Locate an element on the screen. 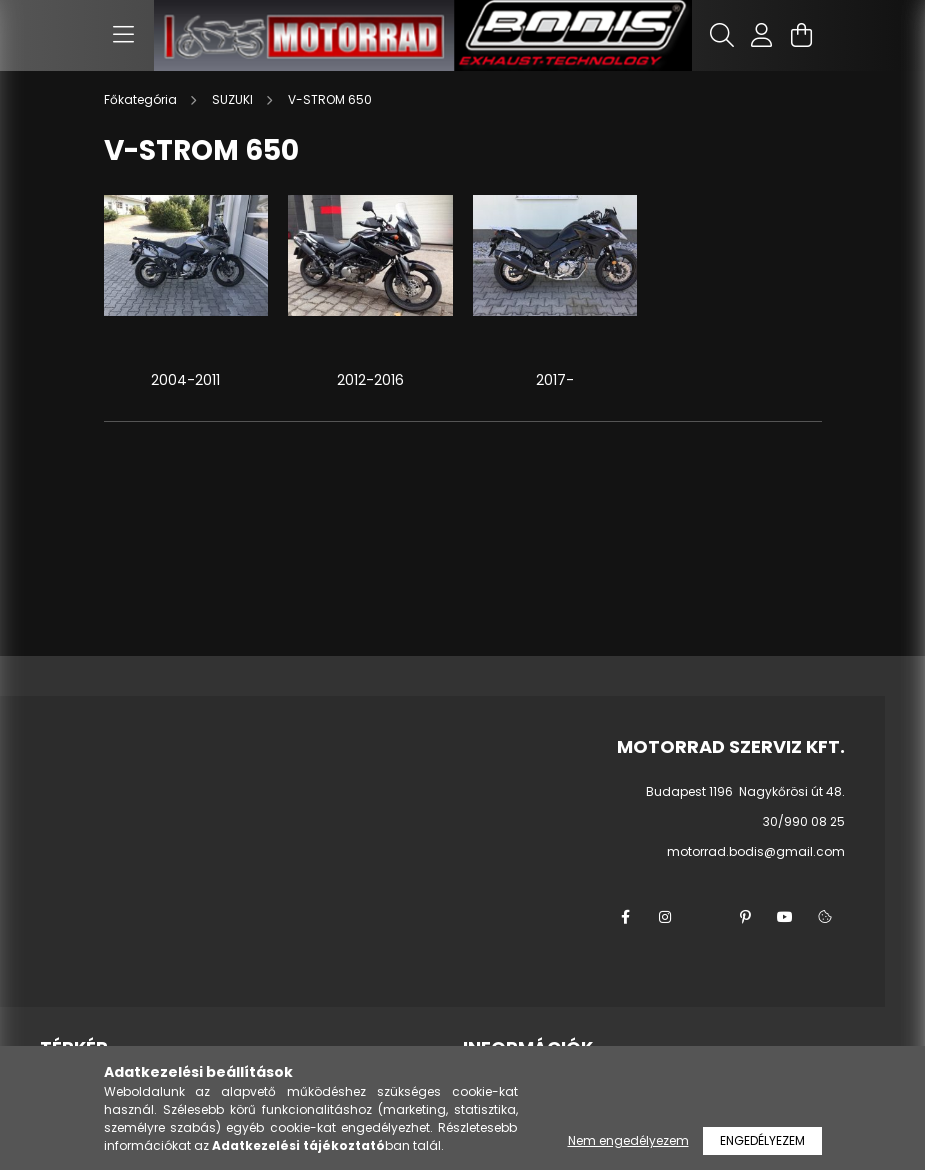 This screenshot has width=925, height=1170. motorrad.bodis@gmail.com is located at coordinates (756, 851).